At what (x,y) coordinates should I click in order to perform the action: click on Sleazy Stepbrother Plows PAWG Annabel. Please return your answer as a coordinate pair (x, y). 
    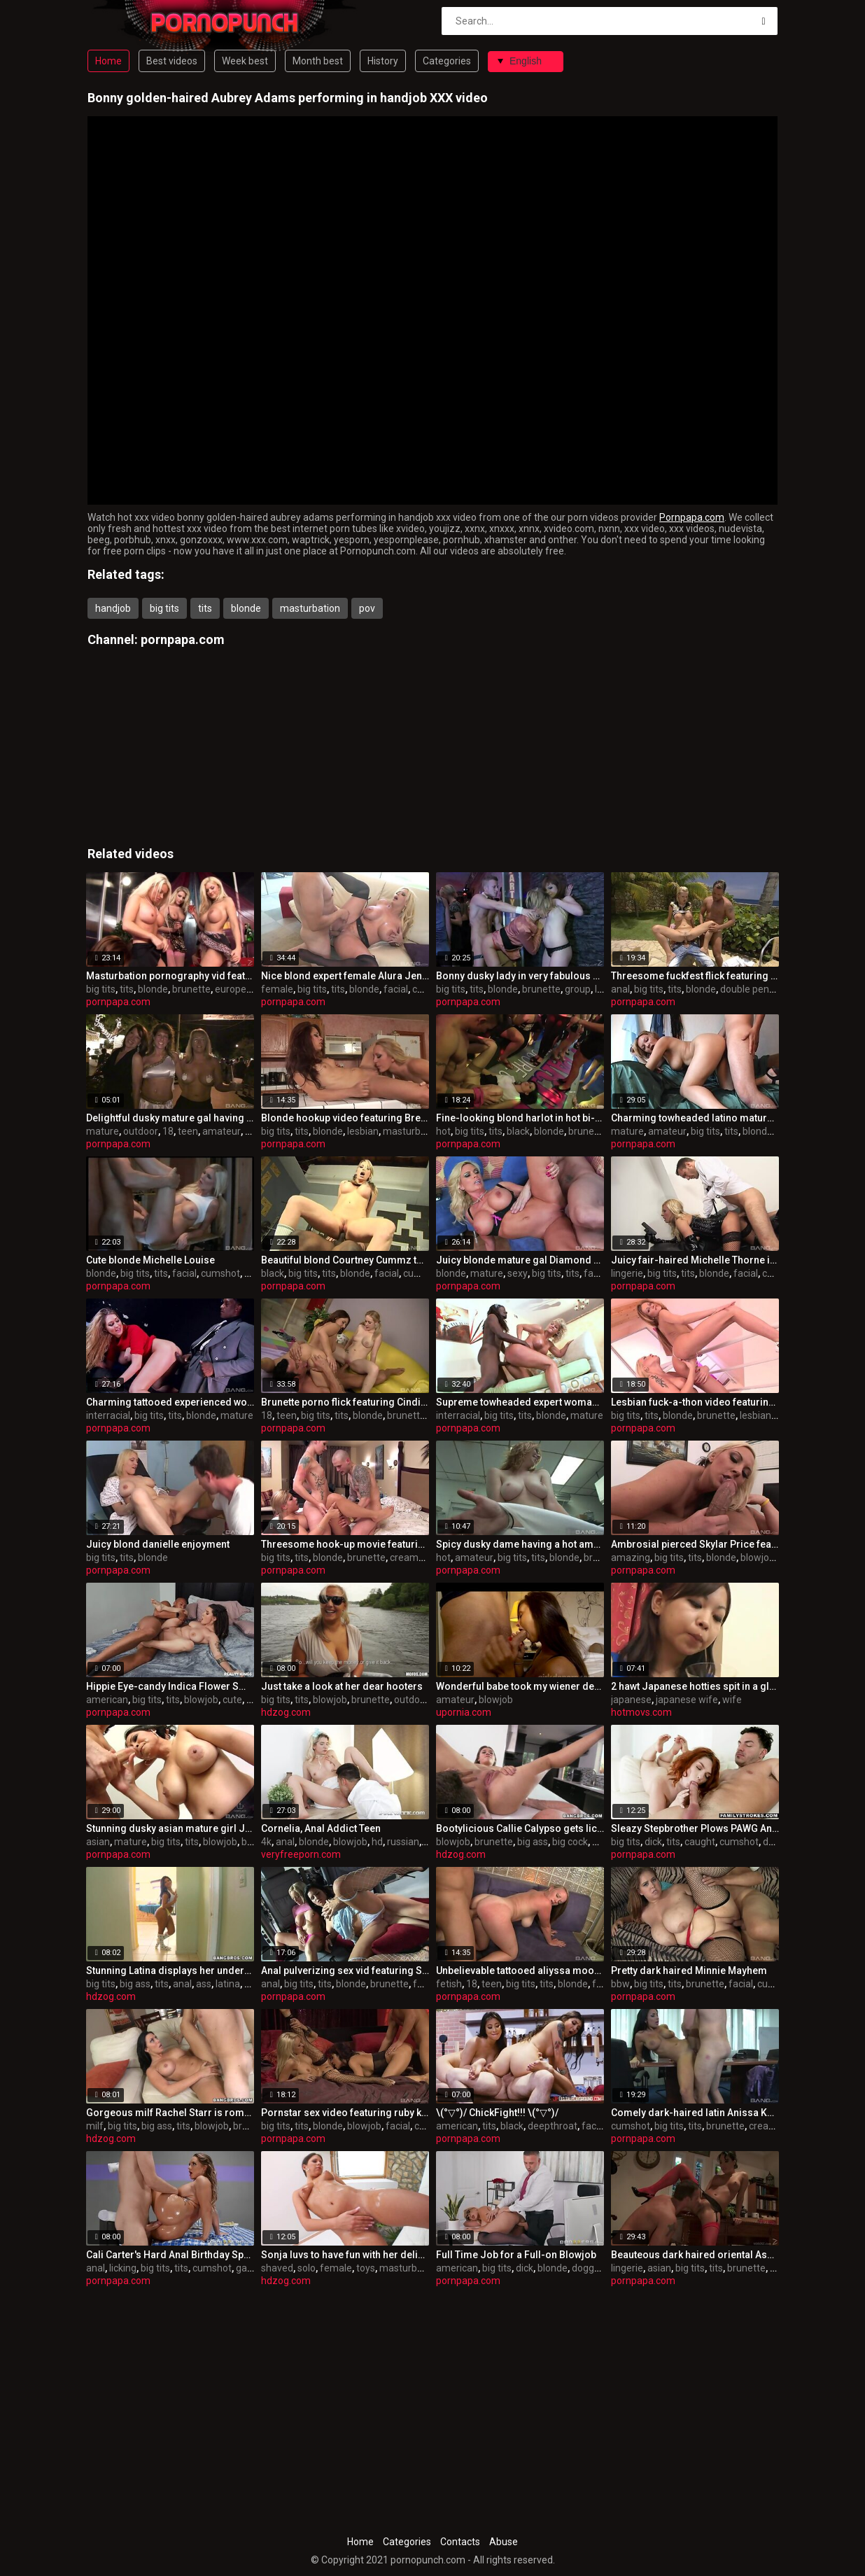
    Looking at the image, I should click on (695, 1828).